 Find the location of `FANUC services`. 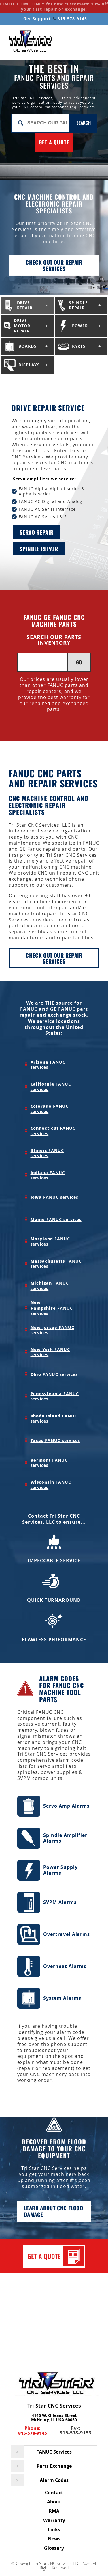

FANUC services is located at coordinates (48, 1064).